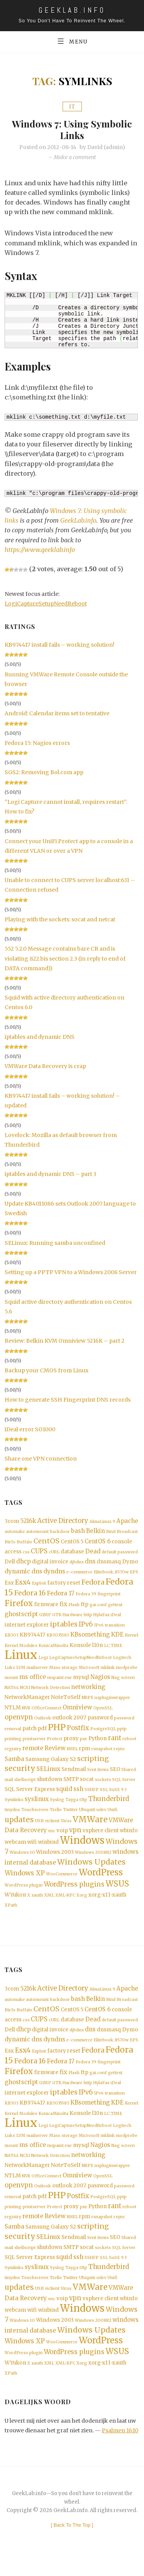  What do you see at coordinates (93, 1861) in the screenshot?
I see `Windows 2008R2 [Windows 2008R2 (1 item)]` at bounding box center [93, 1861].